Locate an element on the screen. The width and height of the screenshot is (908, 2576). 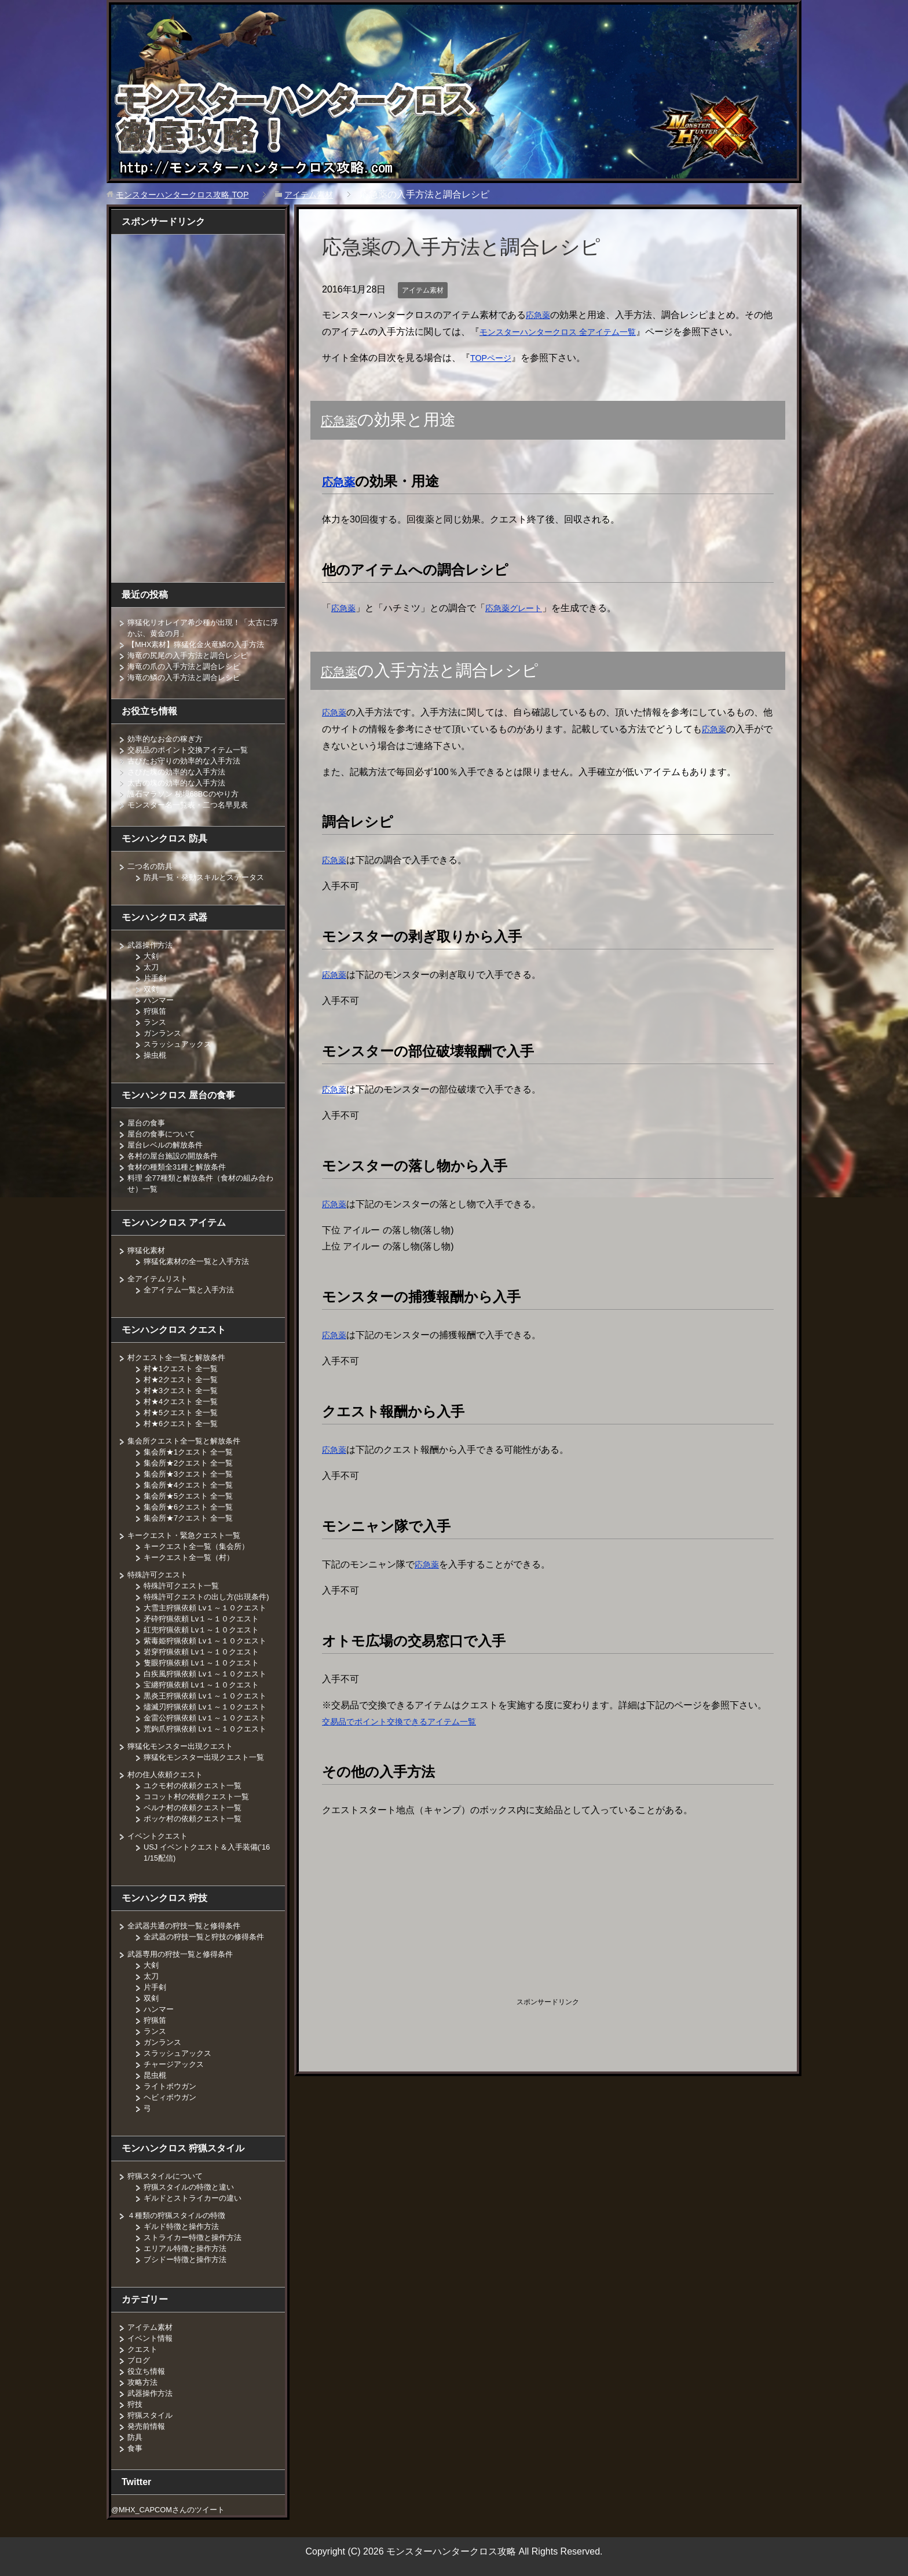
ベルナ村の依頼クエスト一覧 is located at coordinates (196, 1807).